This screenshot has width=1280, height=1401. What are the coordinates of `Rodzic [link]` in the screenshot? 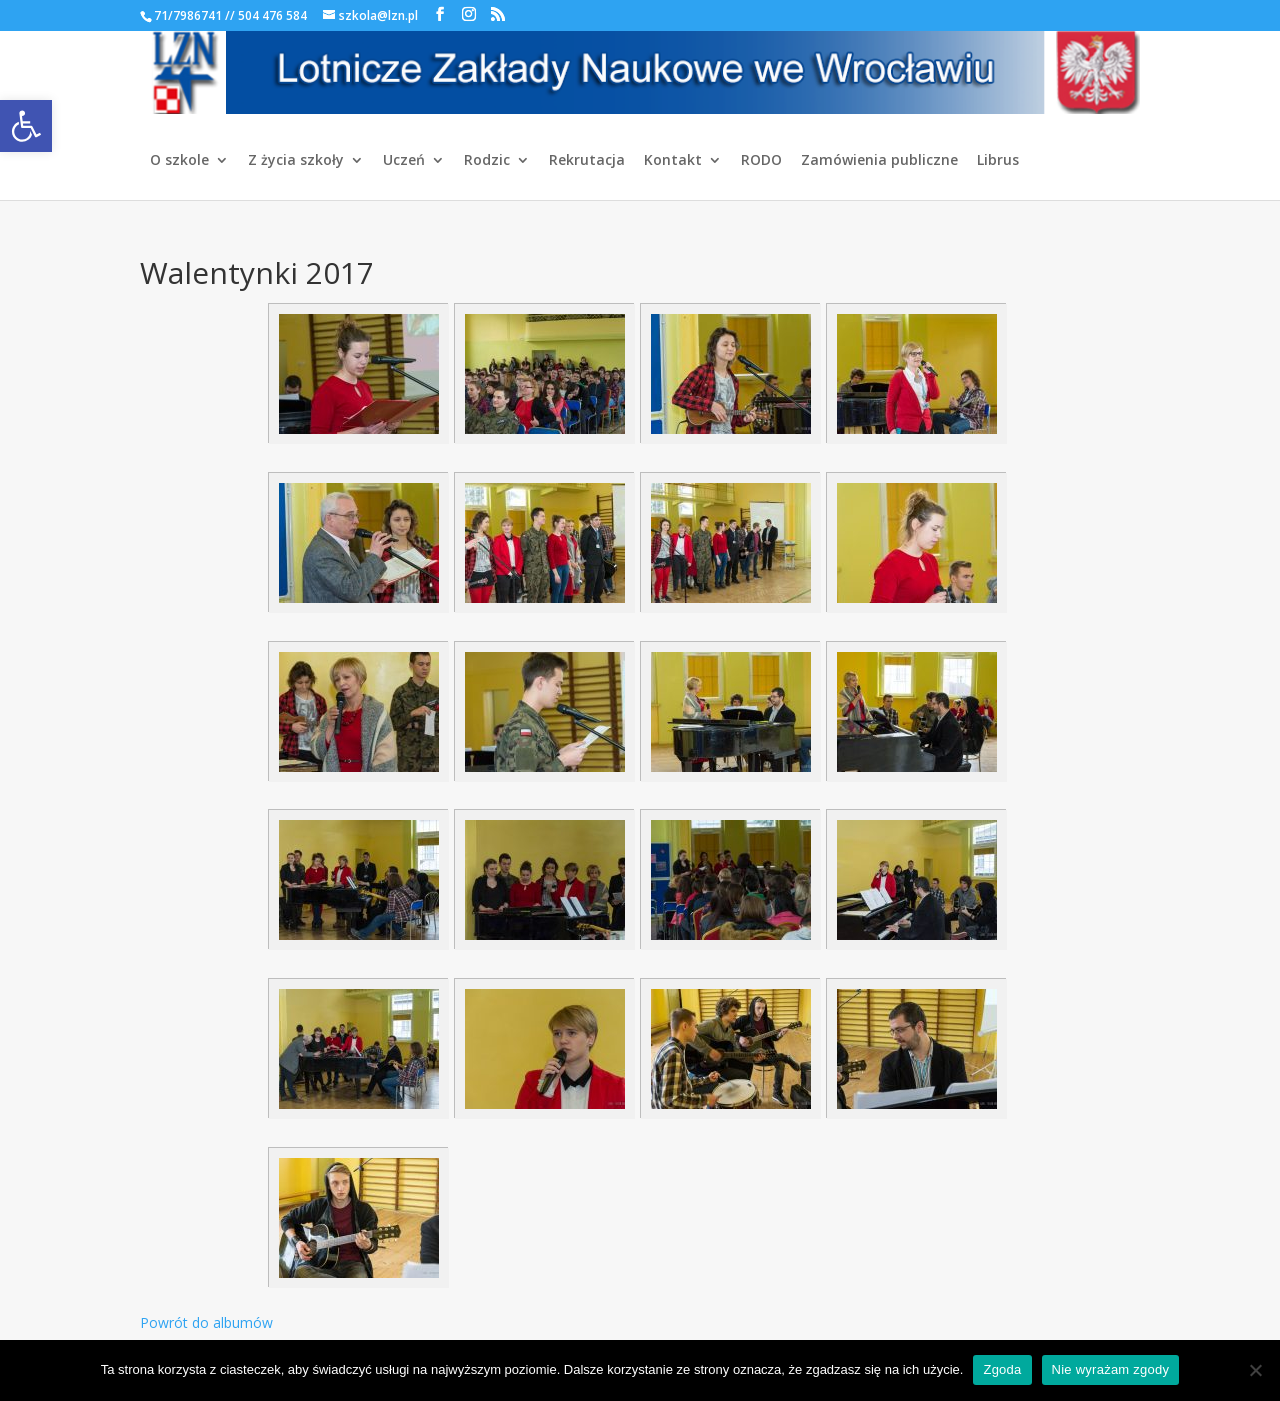 It's located at (487, 161).